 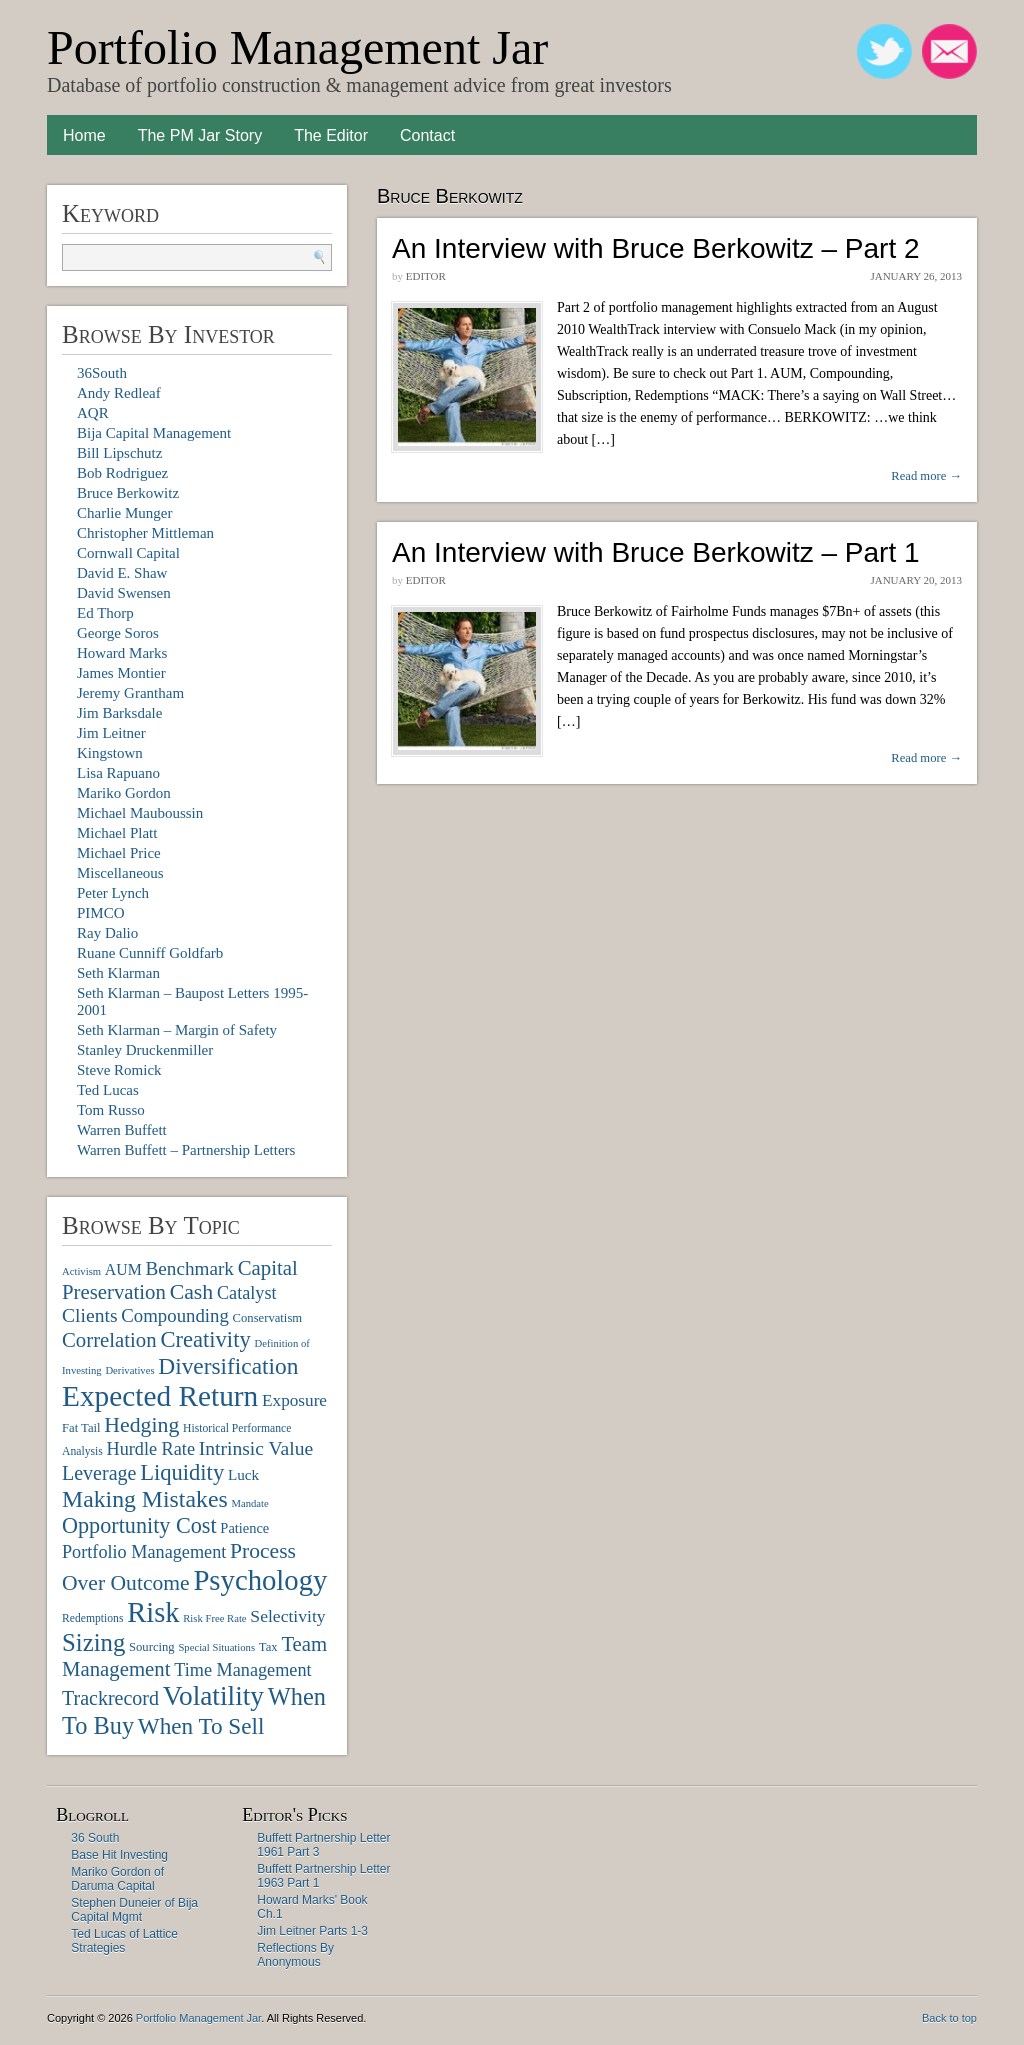 I want to click on Clients [Clients (19 items)], so click(x=90, y=1315).